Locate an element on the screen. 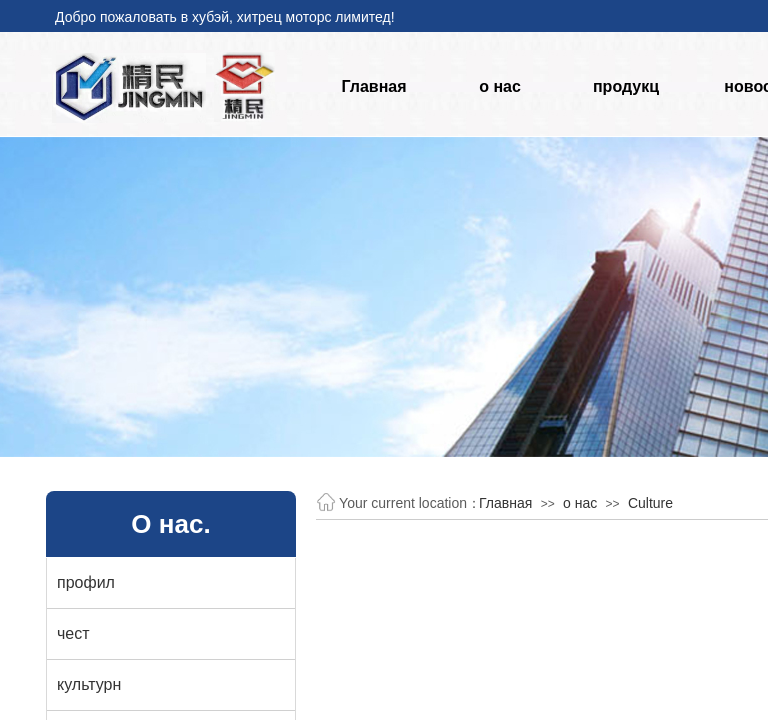 This screenshot has height=720, width=768. Главная is located at coordinates (373, 86).